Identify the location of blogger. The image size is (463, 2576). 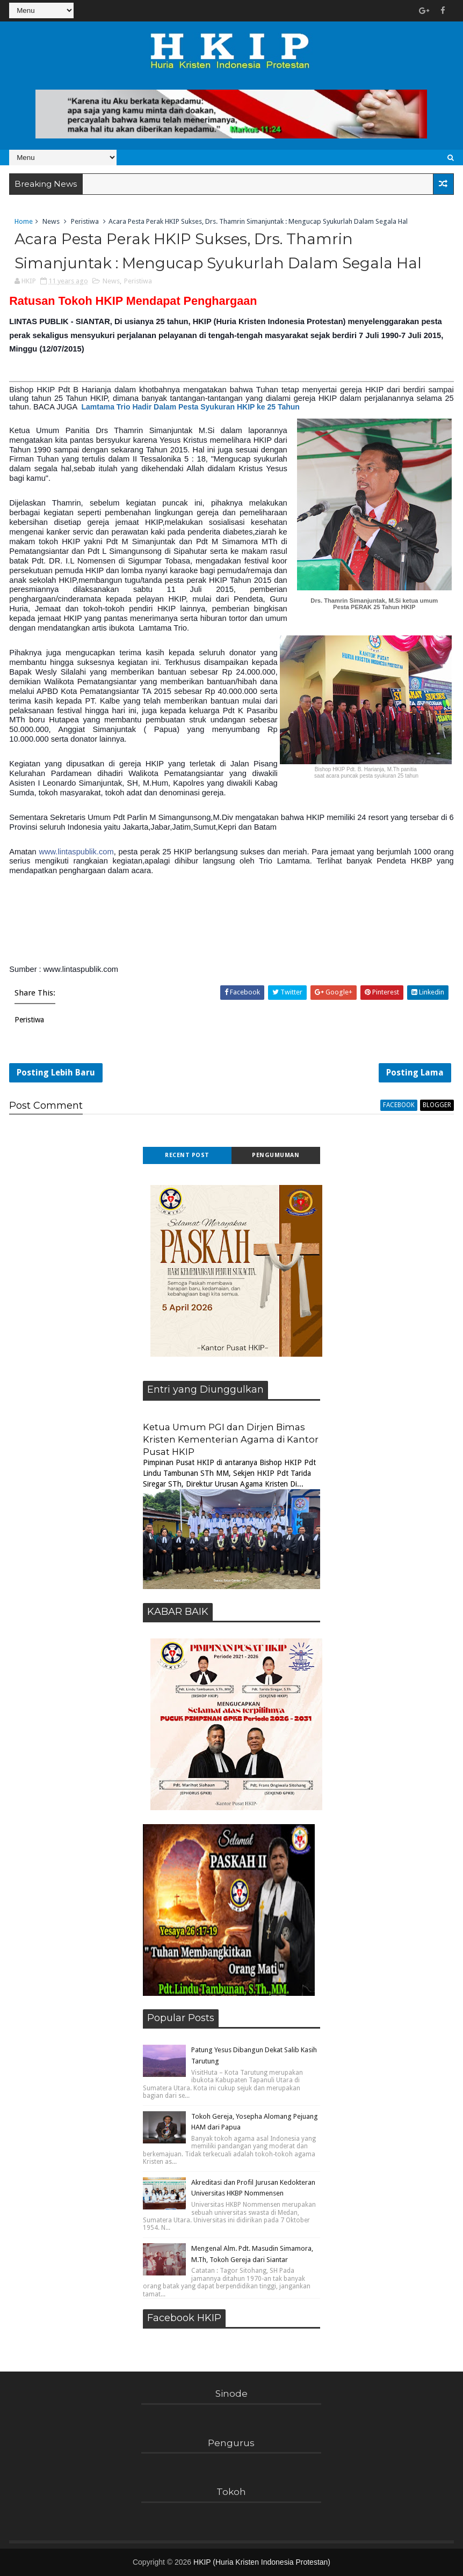
(437, 1105).